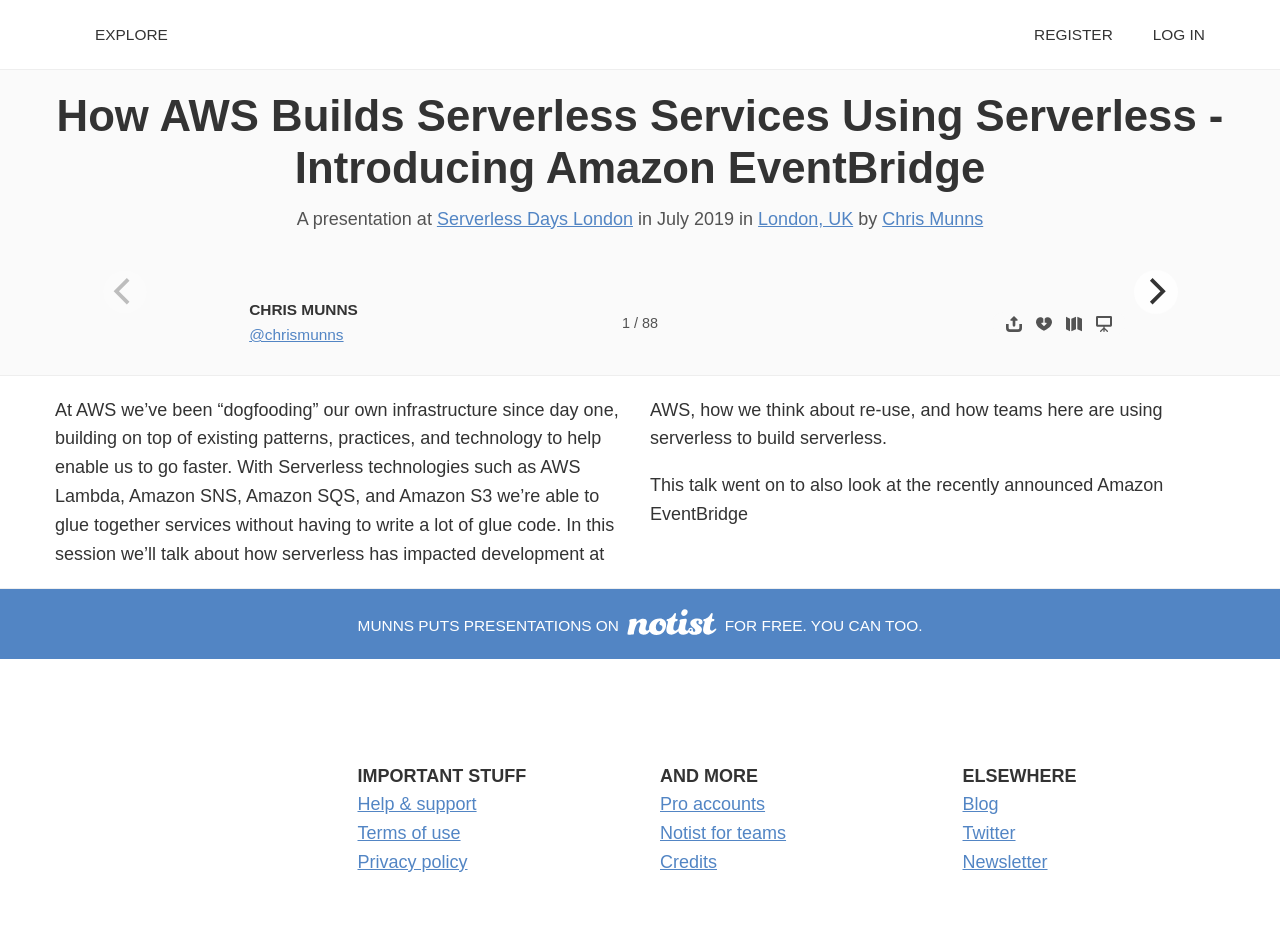 The height and width of the screenshot is (951, 1280). What do you see at coordinates (1156, 292) in the screenshot?
I see `[Next]` at bounding box center [1156, 292].